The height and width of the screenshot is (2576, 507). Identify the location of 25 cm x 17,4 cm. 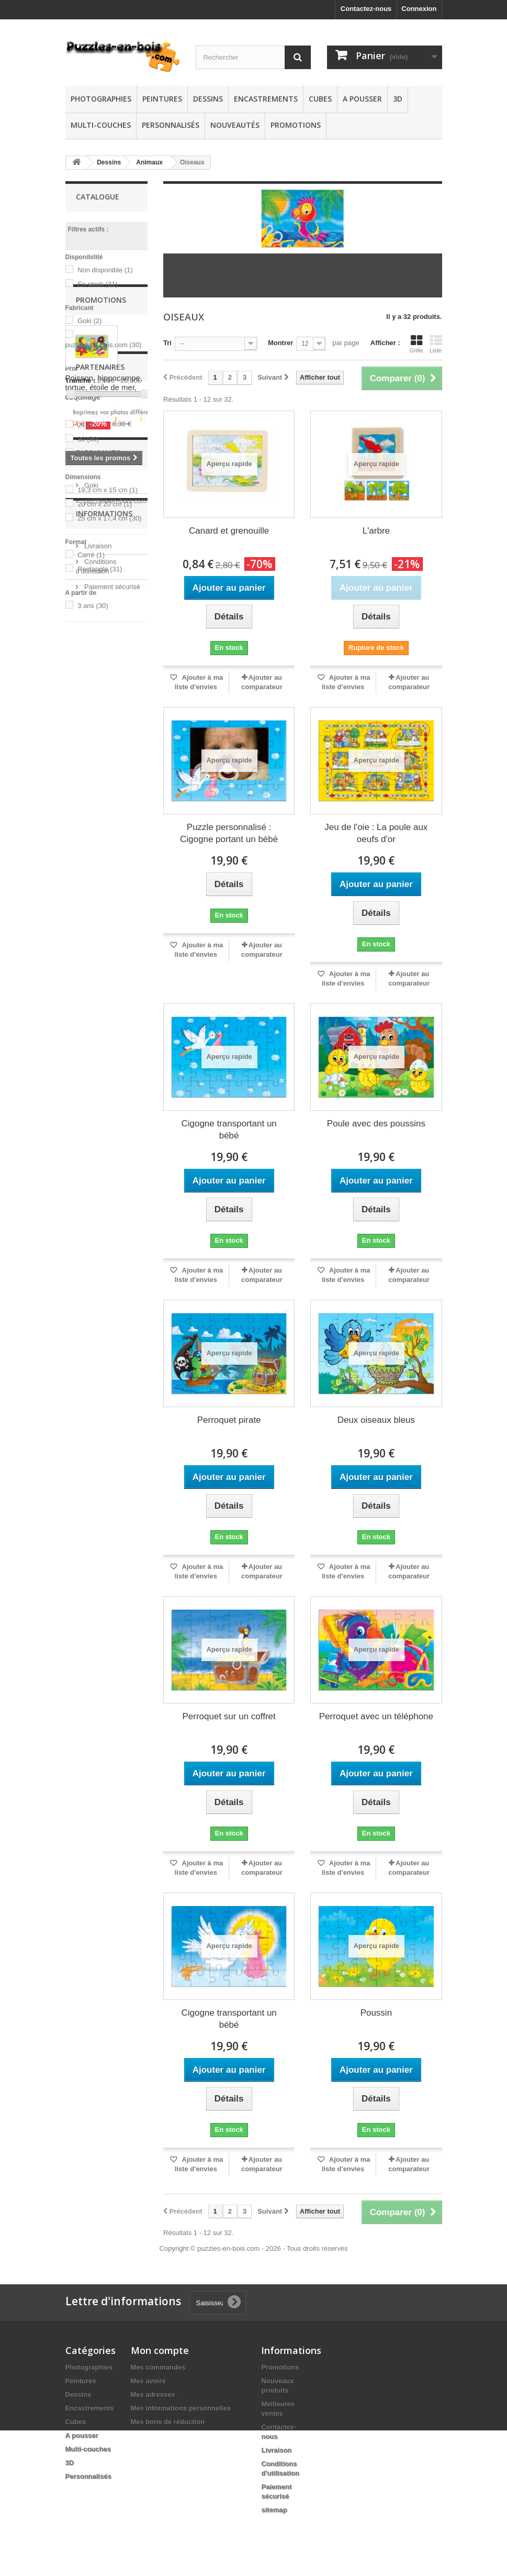
(109, 518).